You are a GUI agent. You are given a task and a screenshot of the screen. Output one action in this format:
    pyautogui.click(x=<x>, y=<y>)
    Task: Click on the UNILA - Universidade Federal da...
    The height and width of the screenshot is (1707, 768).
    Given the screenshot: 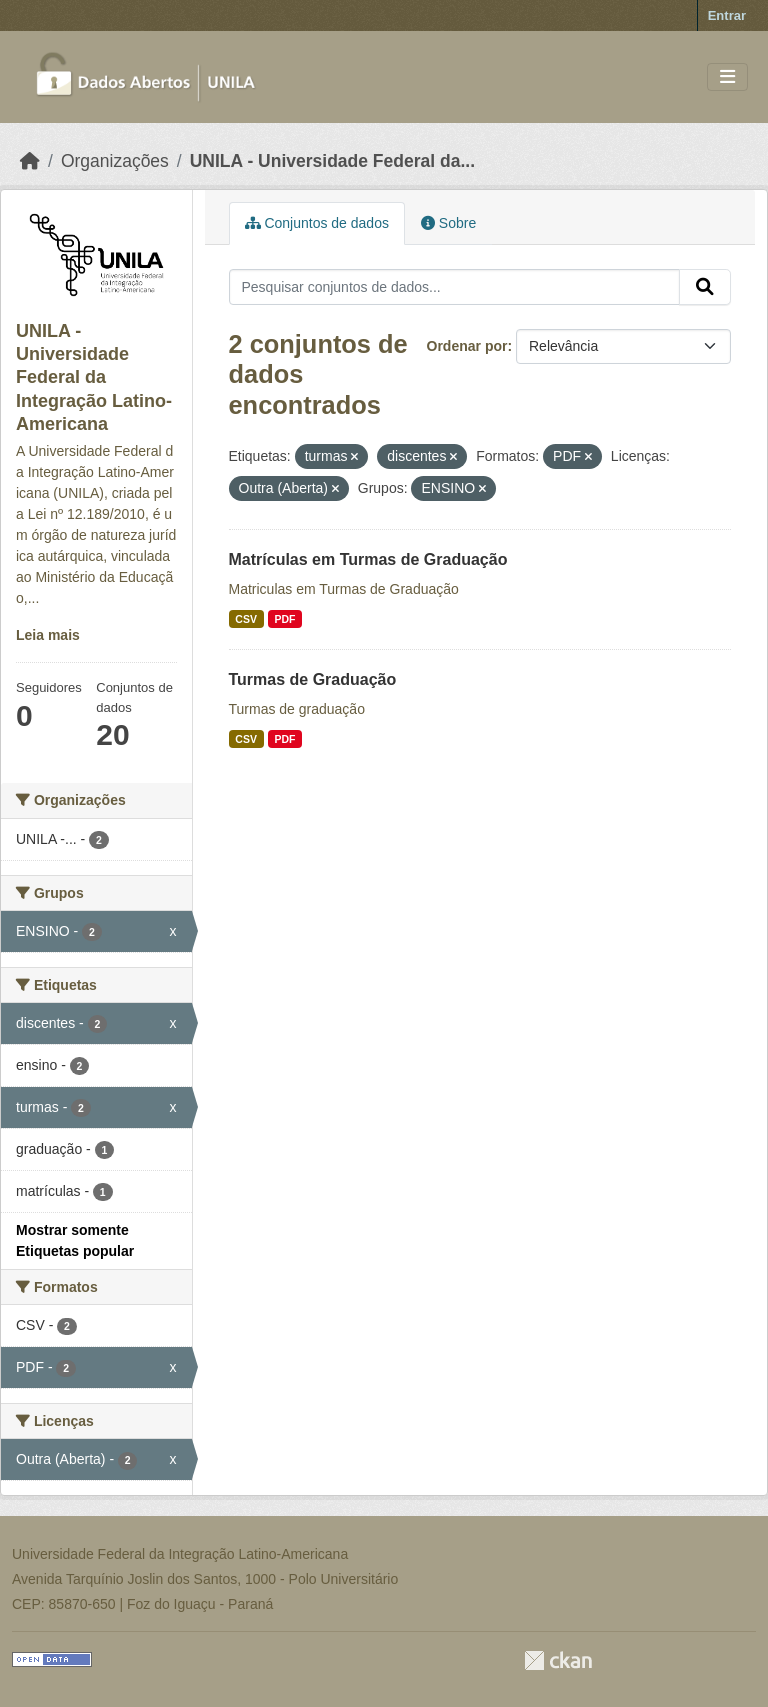 What is the action you would take?
    pyautogui.click(x=332, y=161)
    